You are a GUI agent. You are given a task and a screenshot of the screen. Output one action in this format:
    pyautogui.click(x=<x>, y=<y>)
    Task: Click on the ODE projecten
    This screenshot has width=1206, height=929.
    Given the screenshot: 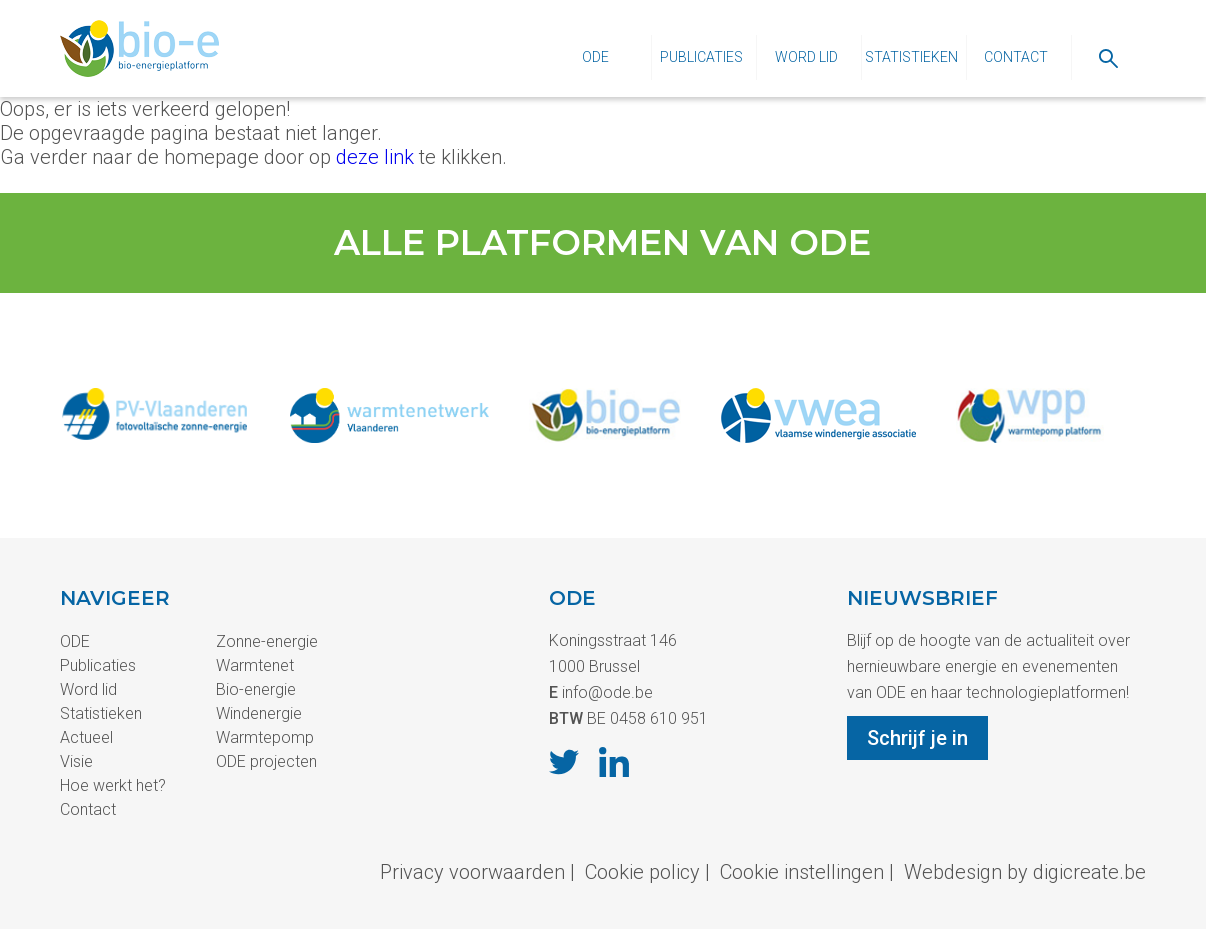 What is the action you would take?
    pyautogui.click(x=266, y=761)
    